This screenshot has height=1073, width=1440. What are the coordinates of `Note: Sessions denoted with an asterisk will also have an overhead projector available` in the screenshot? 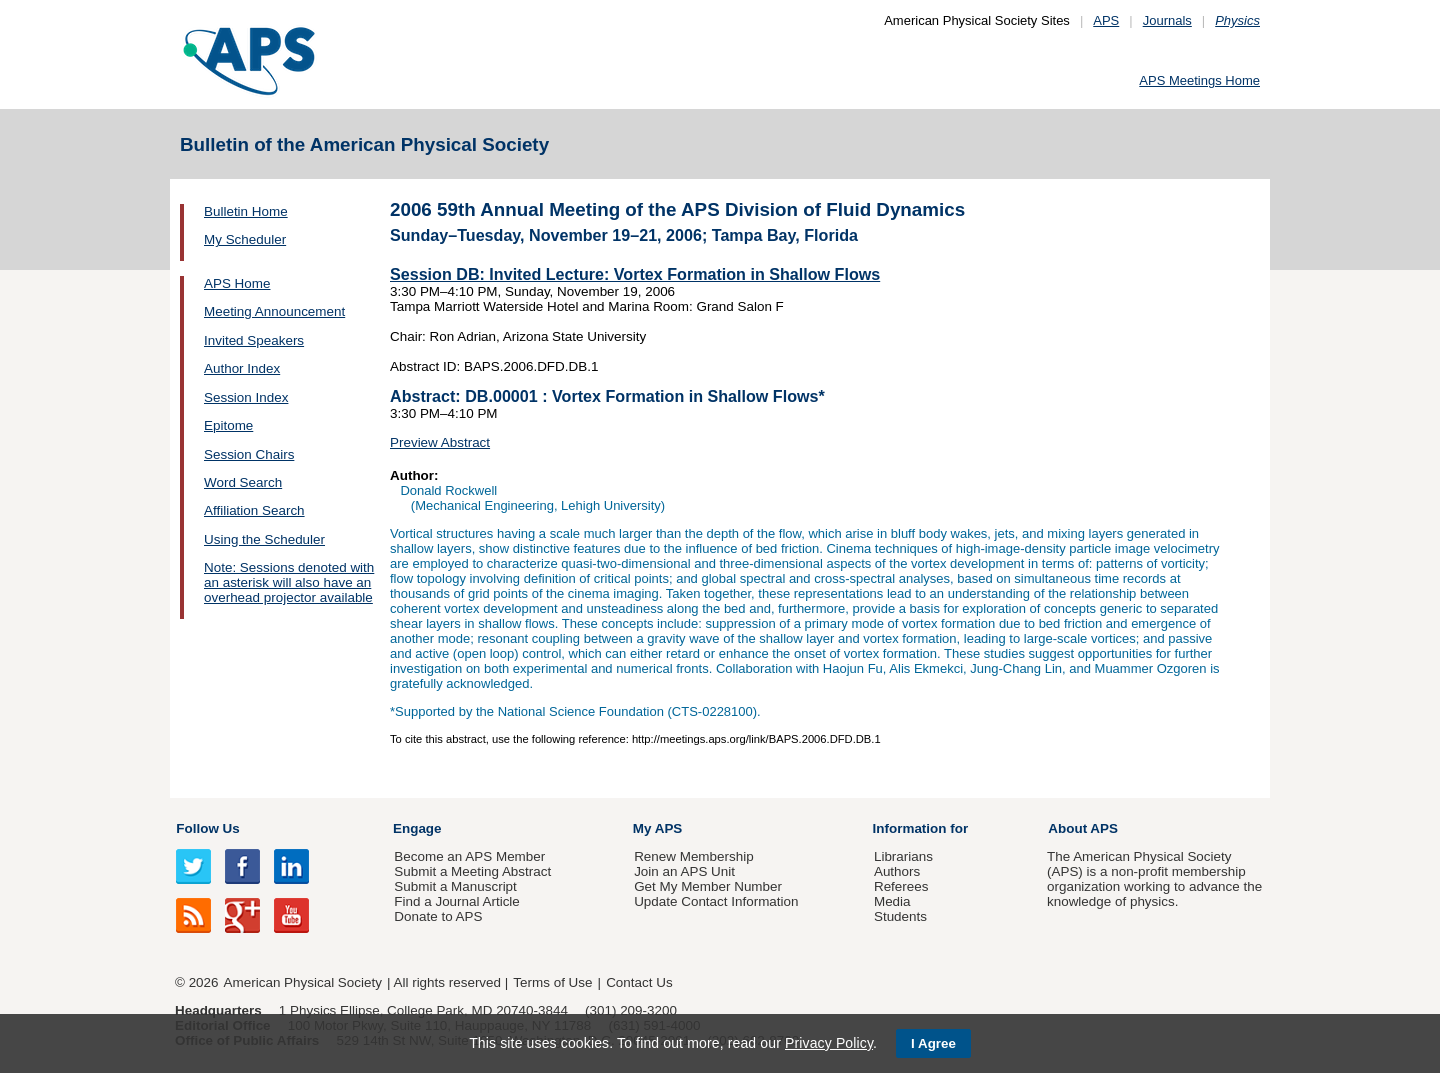 It's located at (289, 582).